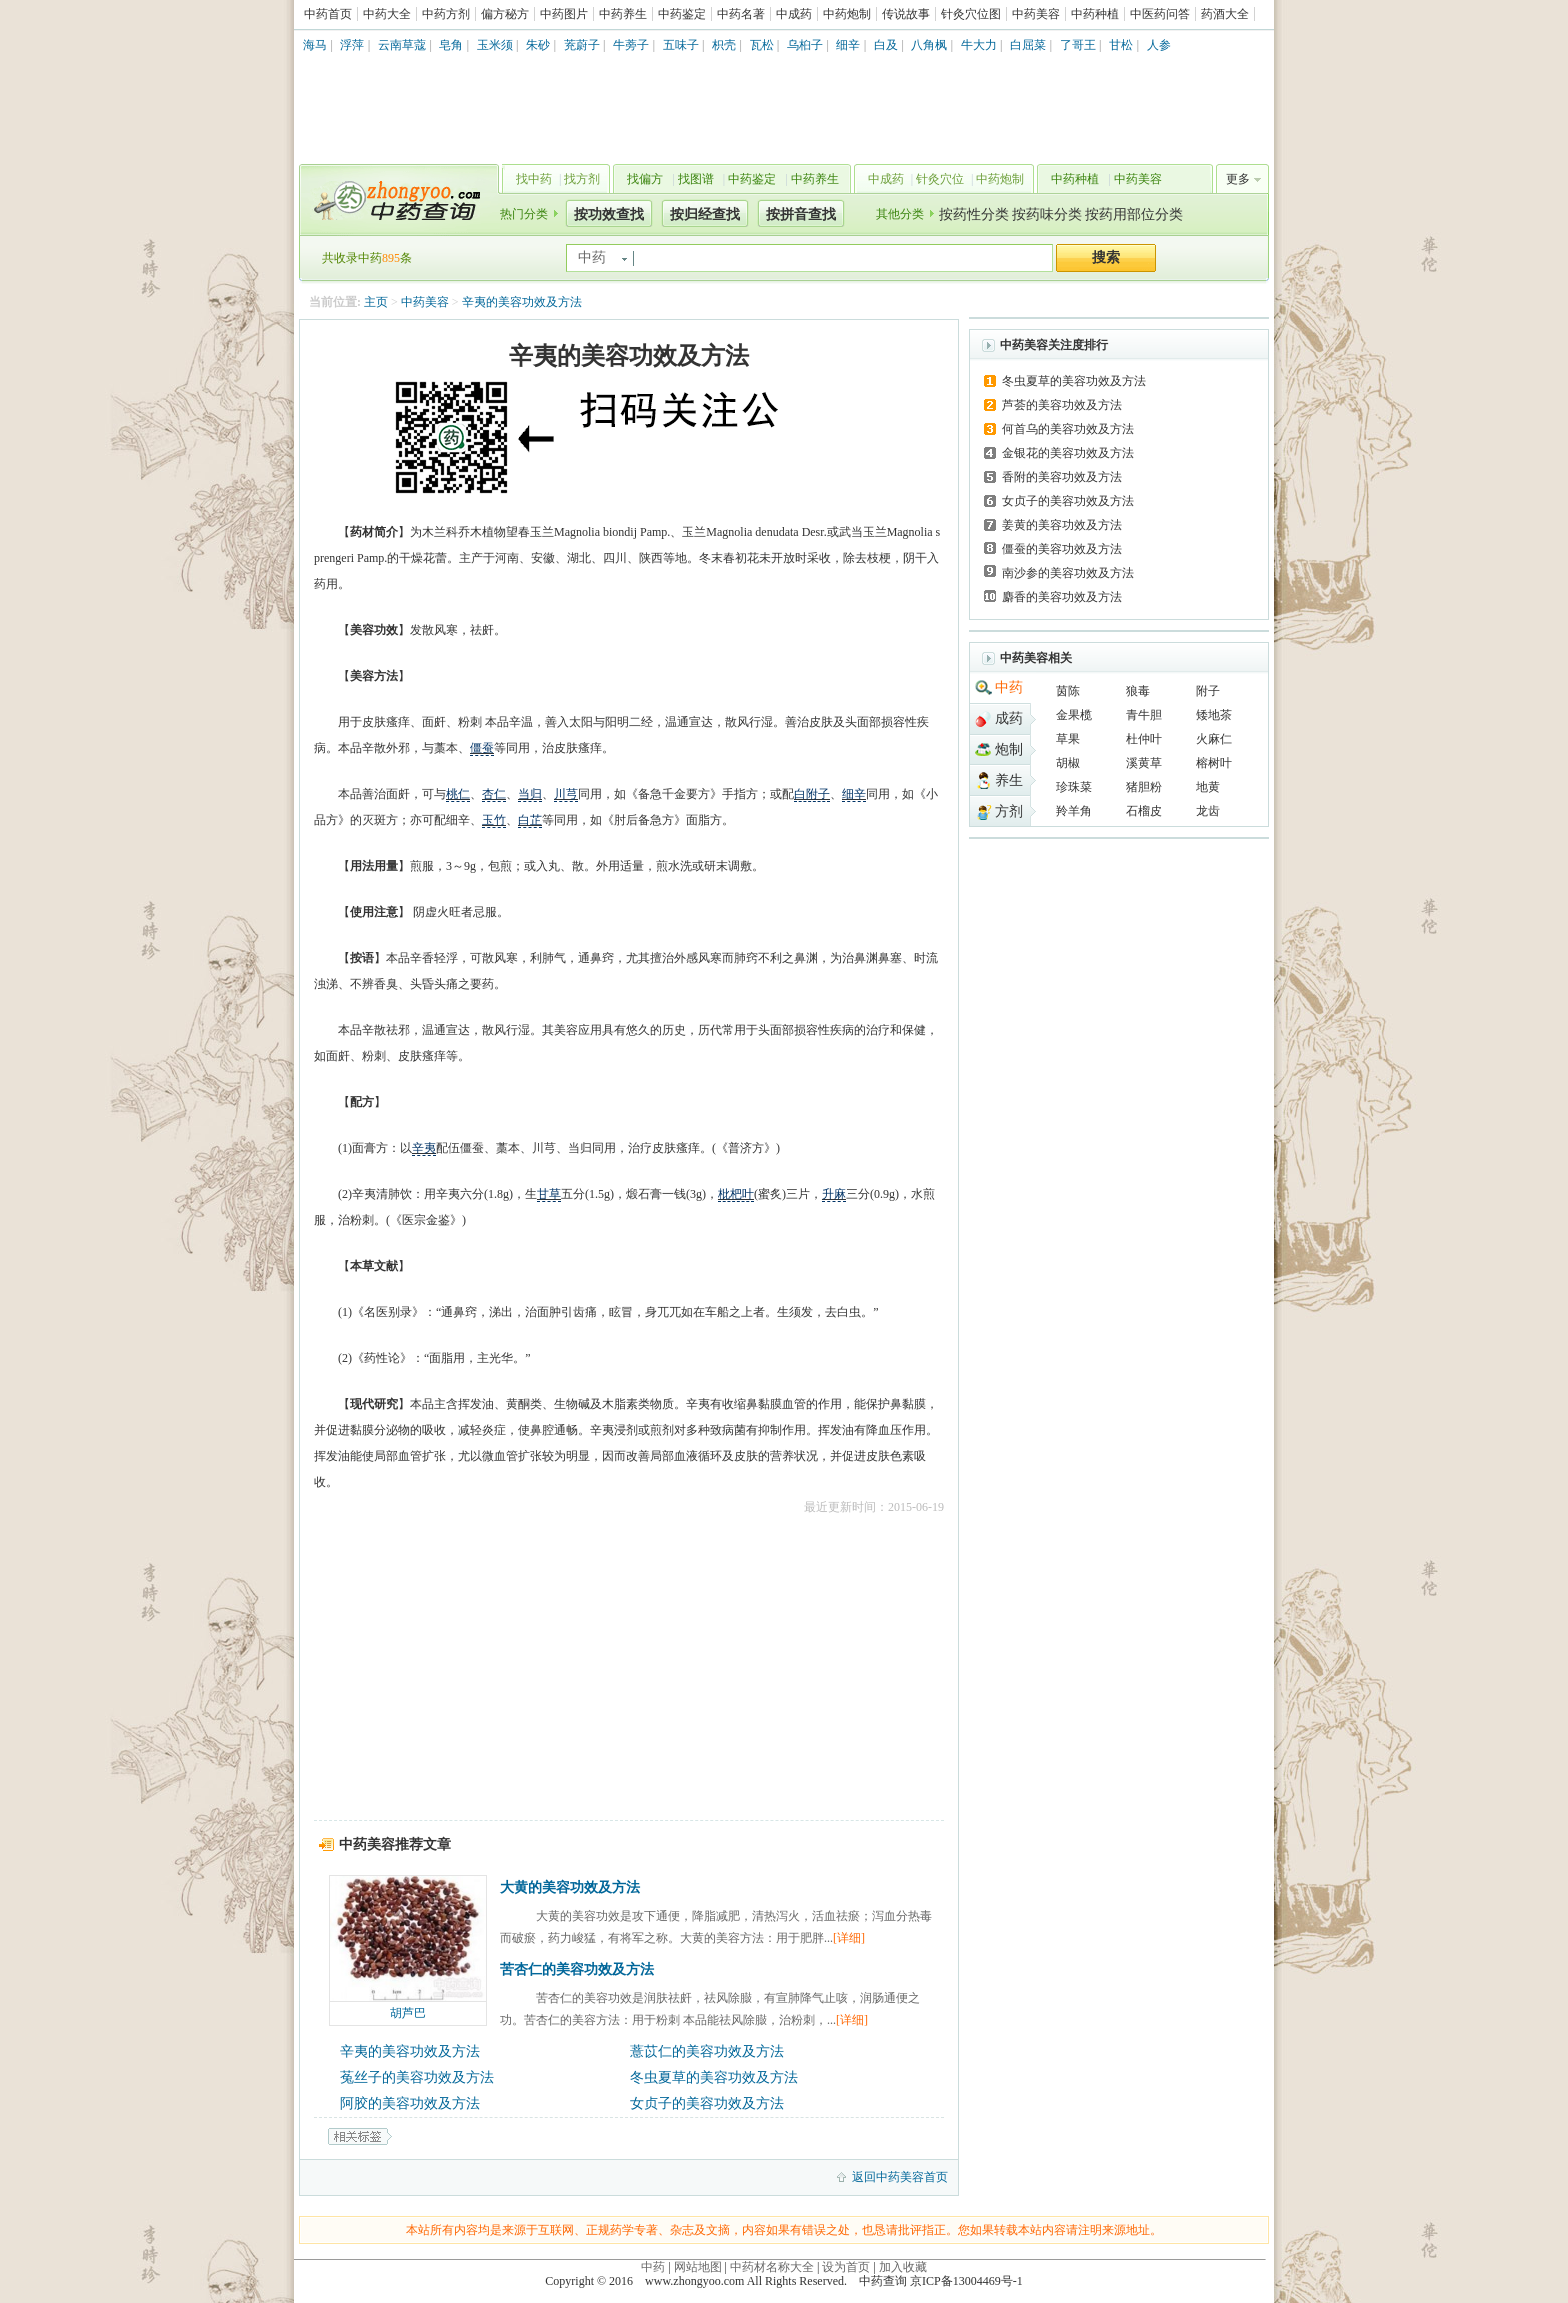 The width and height of the screenshot is (1568, 2303). I want to click on 矮地茶, so click(1214, 715).